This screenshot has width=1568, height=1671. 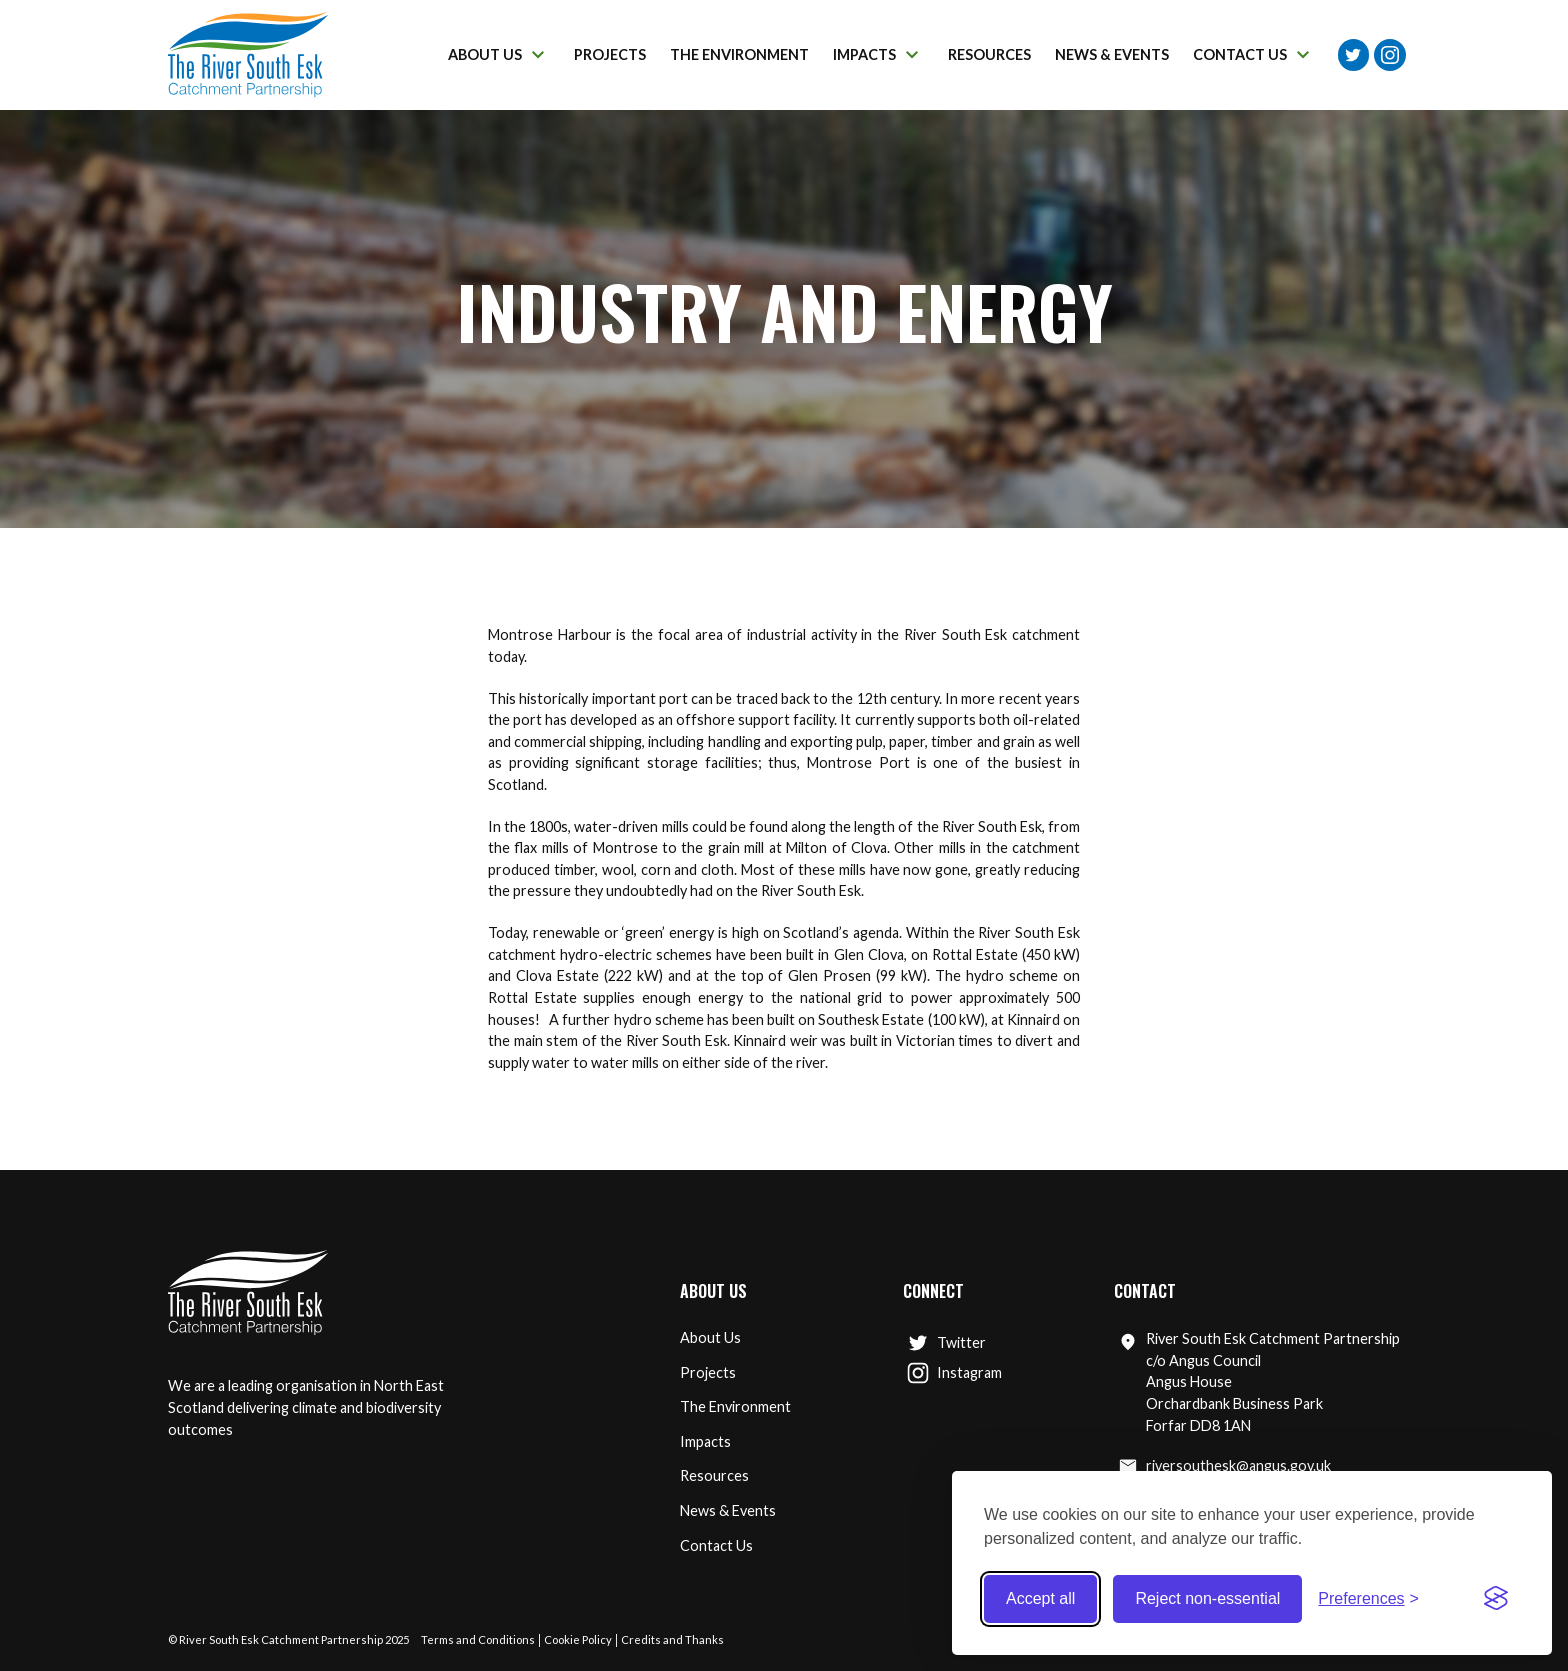 I want to click on Projects, so click(x=708, y=1372).